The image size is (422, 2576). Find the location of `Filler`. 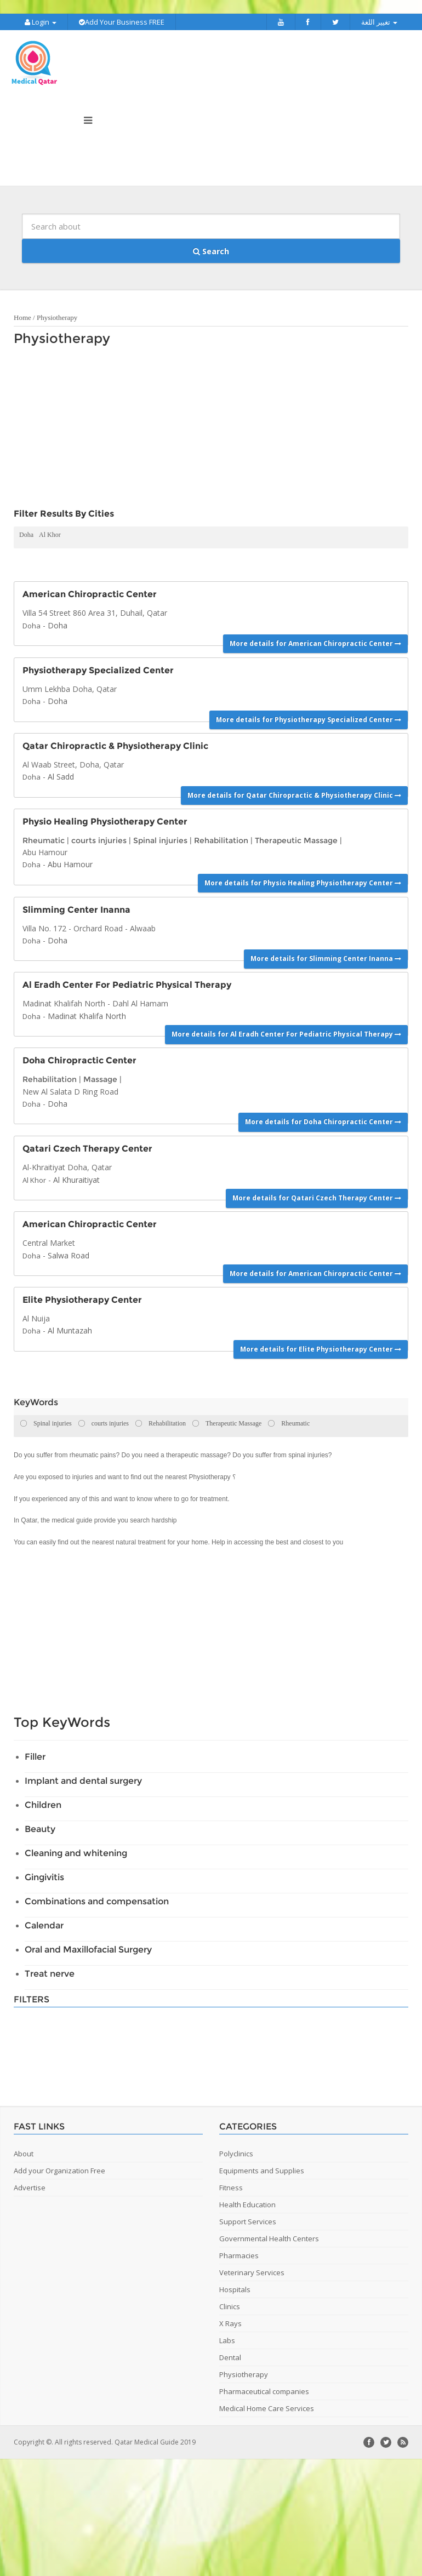

Filler is located at coordinates (35, 1754).